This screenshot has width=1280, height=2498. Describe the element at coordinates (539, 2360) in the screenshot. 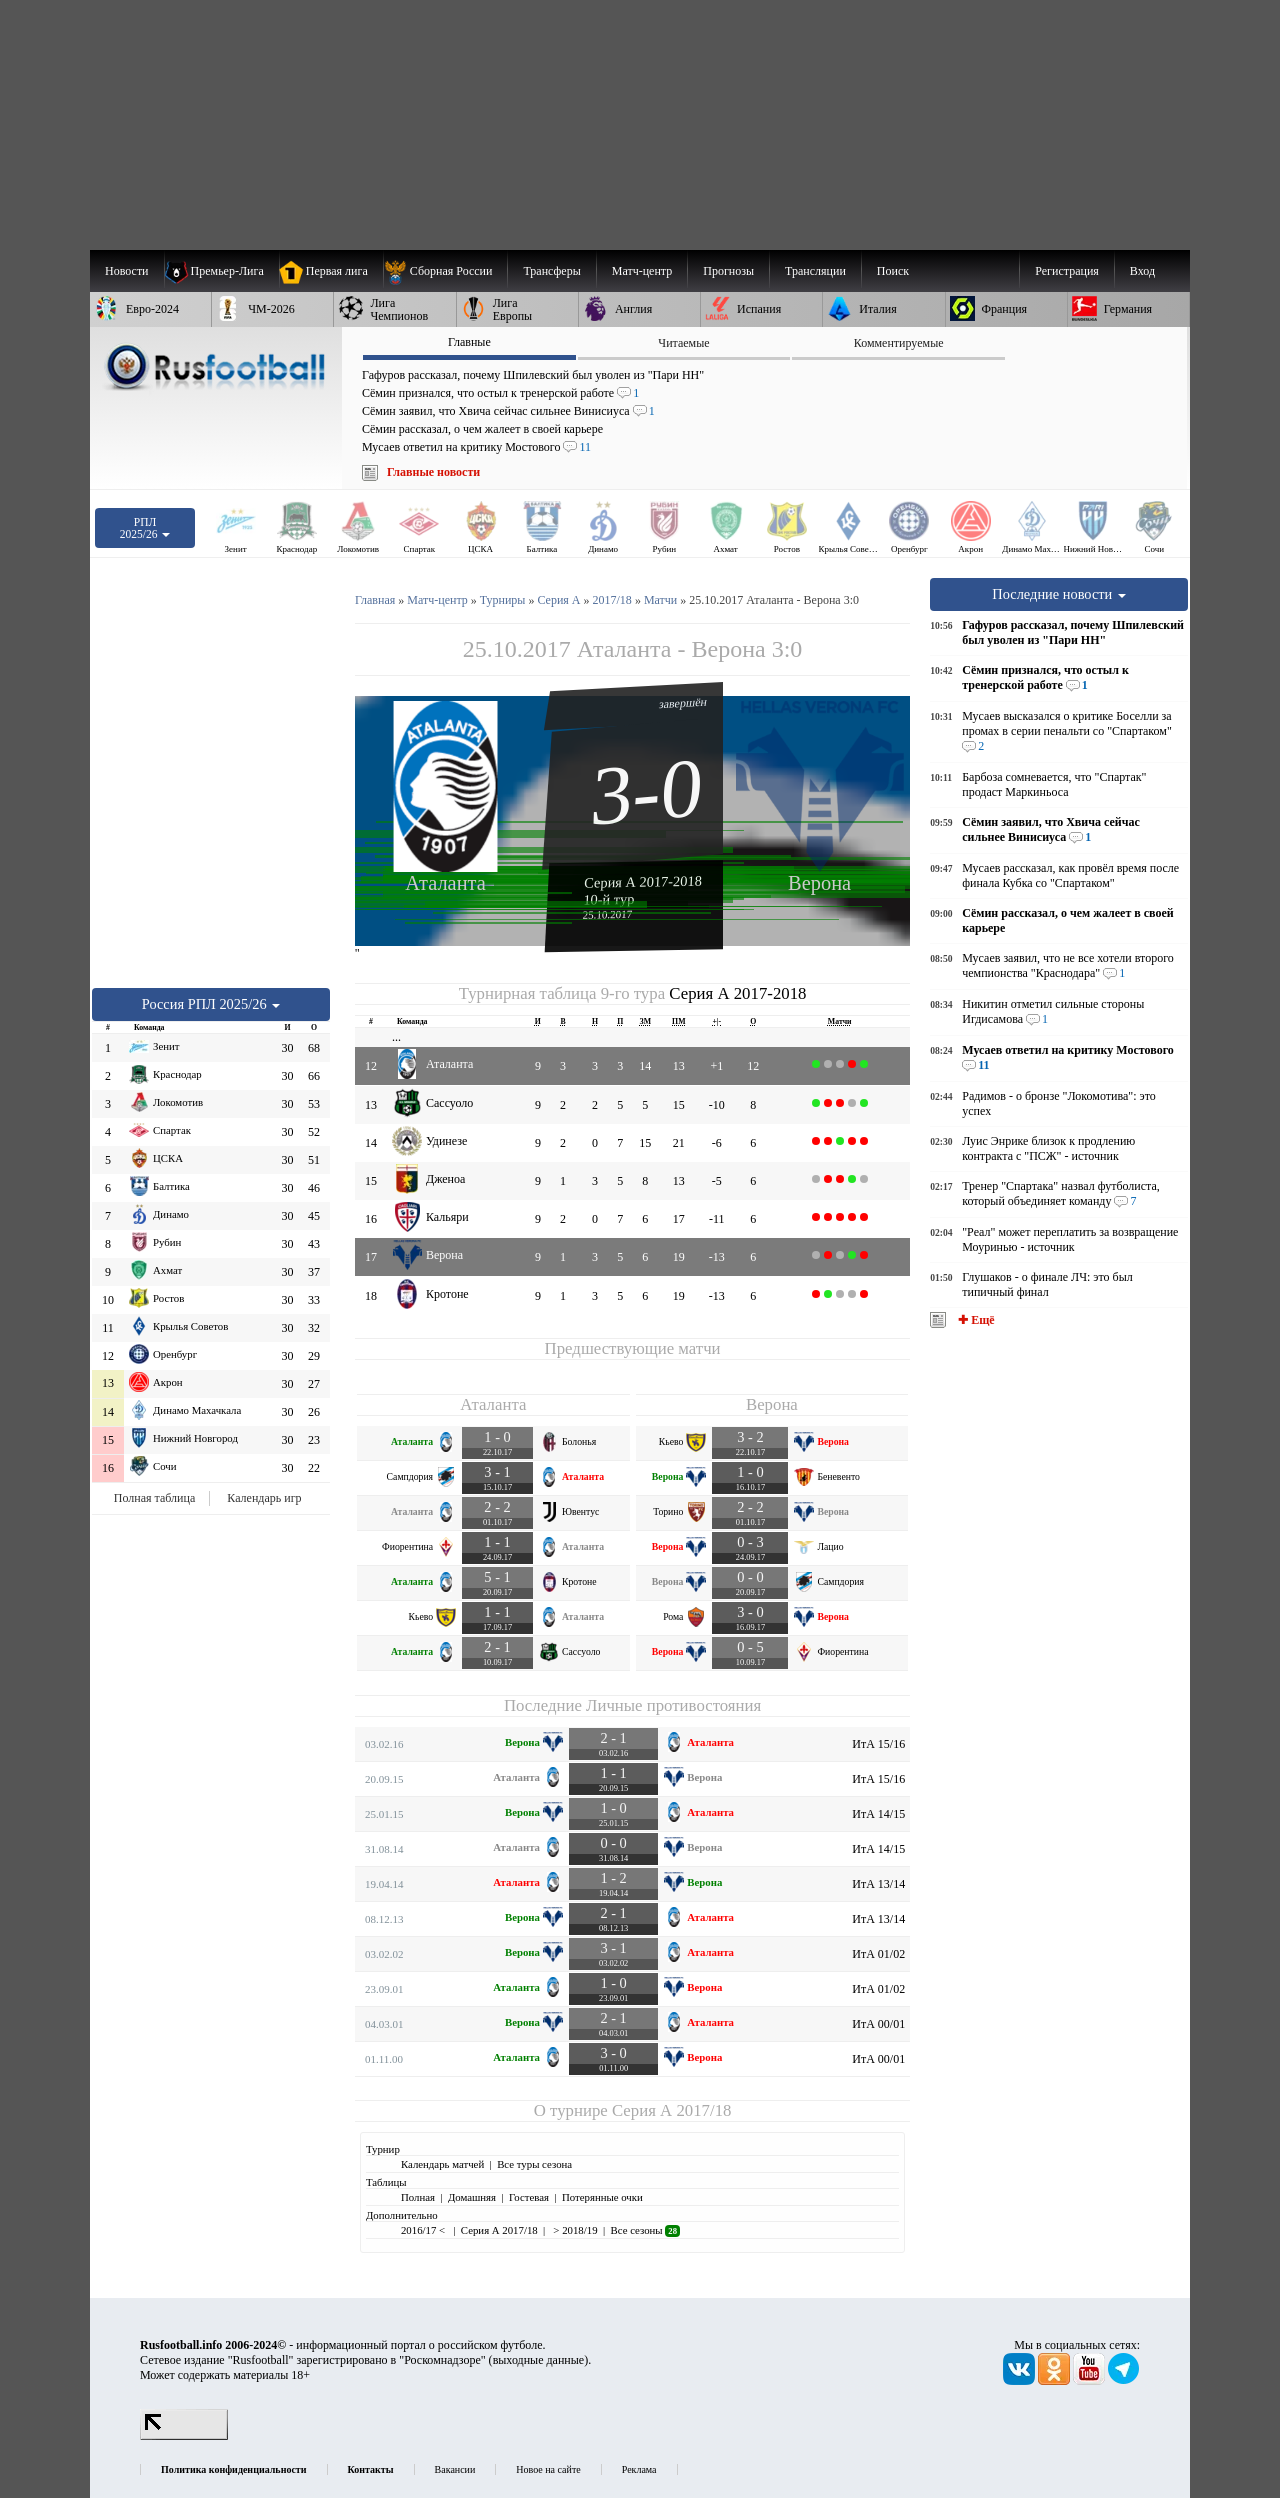

I see `выходные данные` at that location.